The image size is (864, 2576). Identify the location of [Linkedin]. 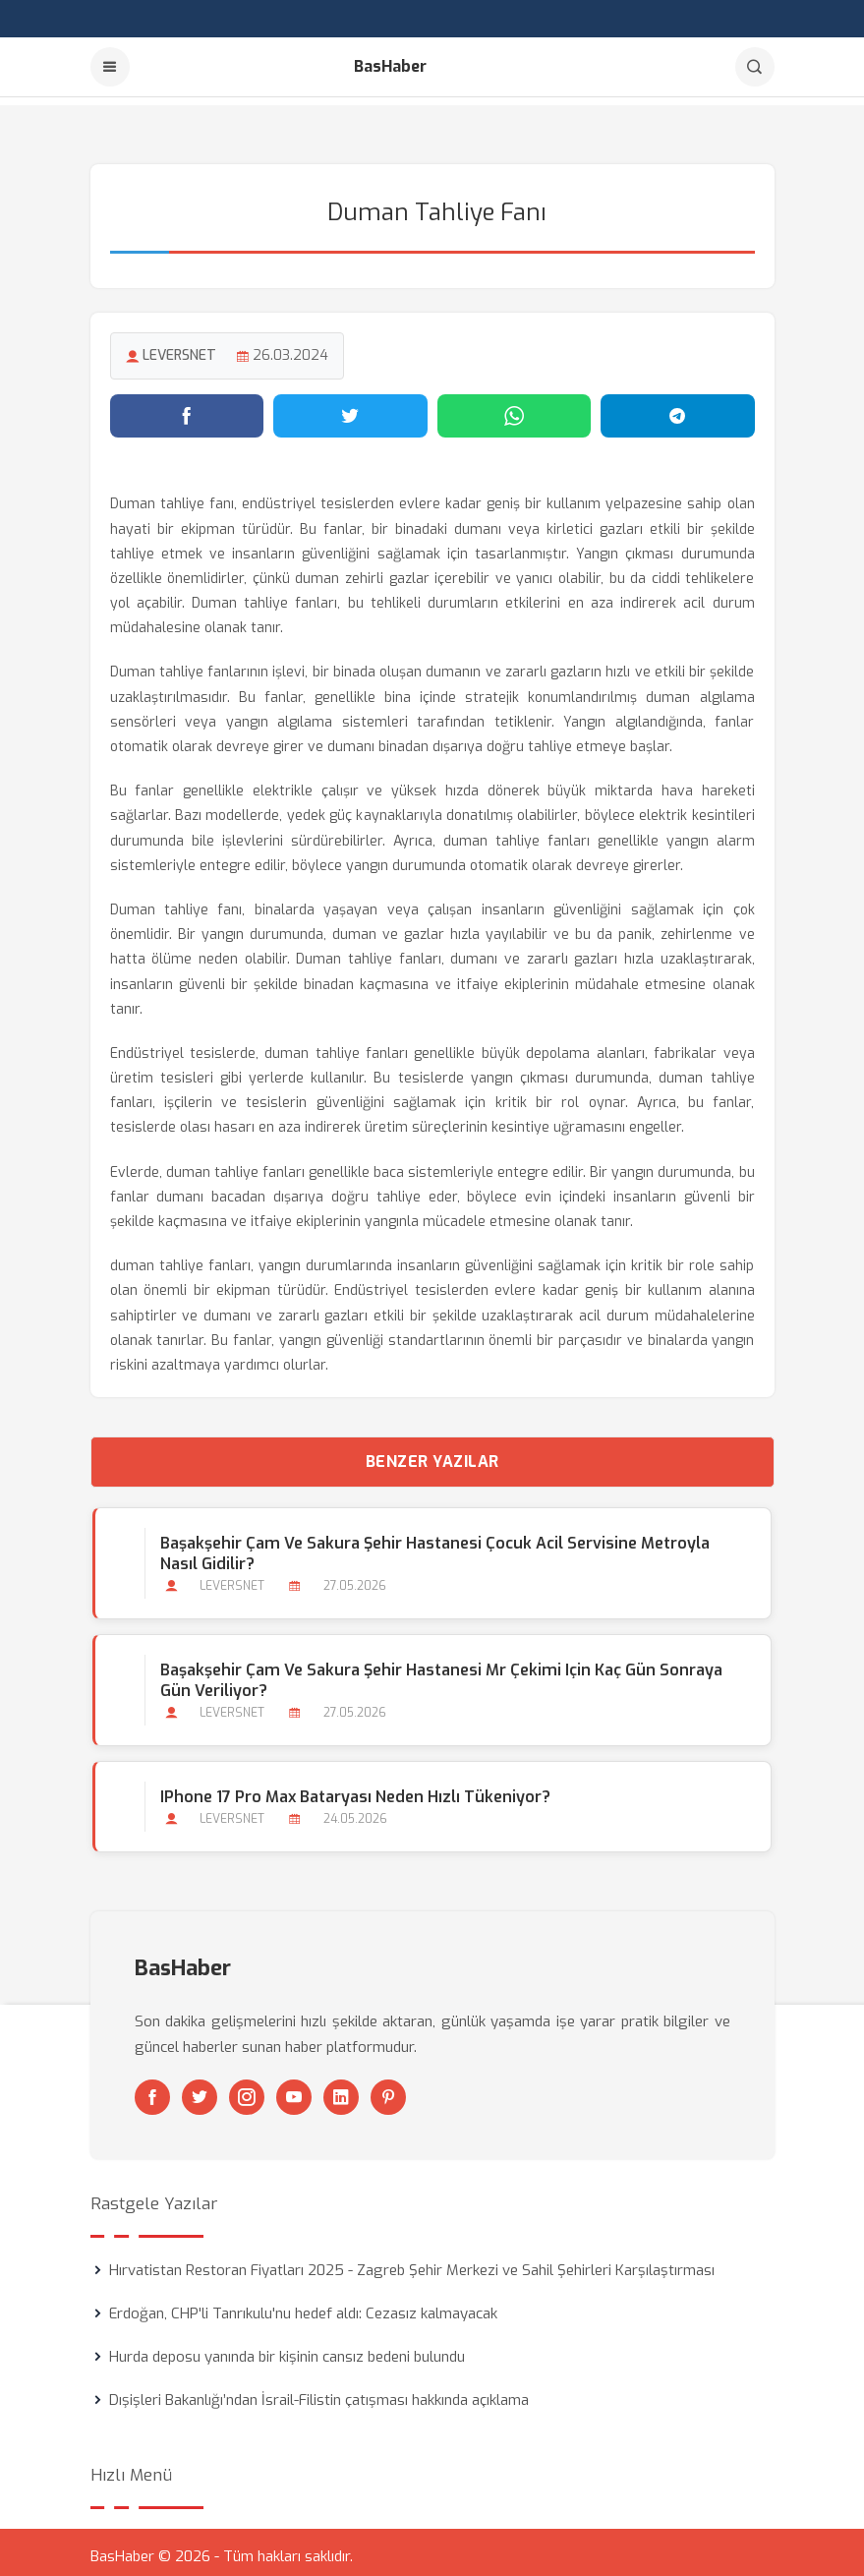
(341, 2089).